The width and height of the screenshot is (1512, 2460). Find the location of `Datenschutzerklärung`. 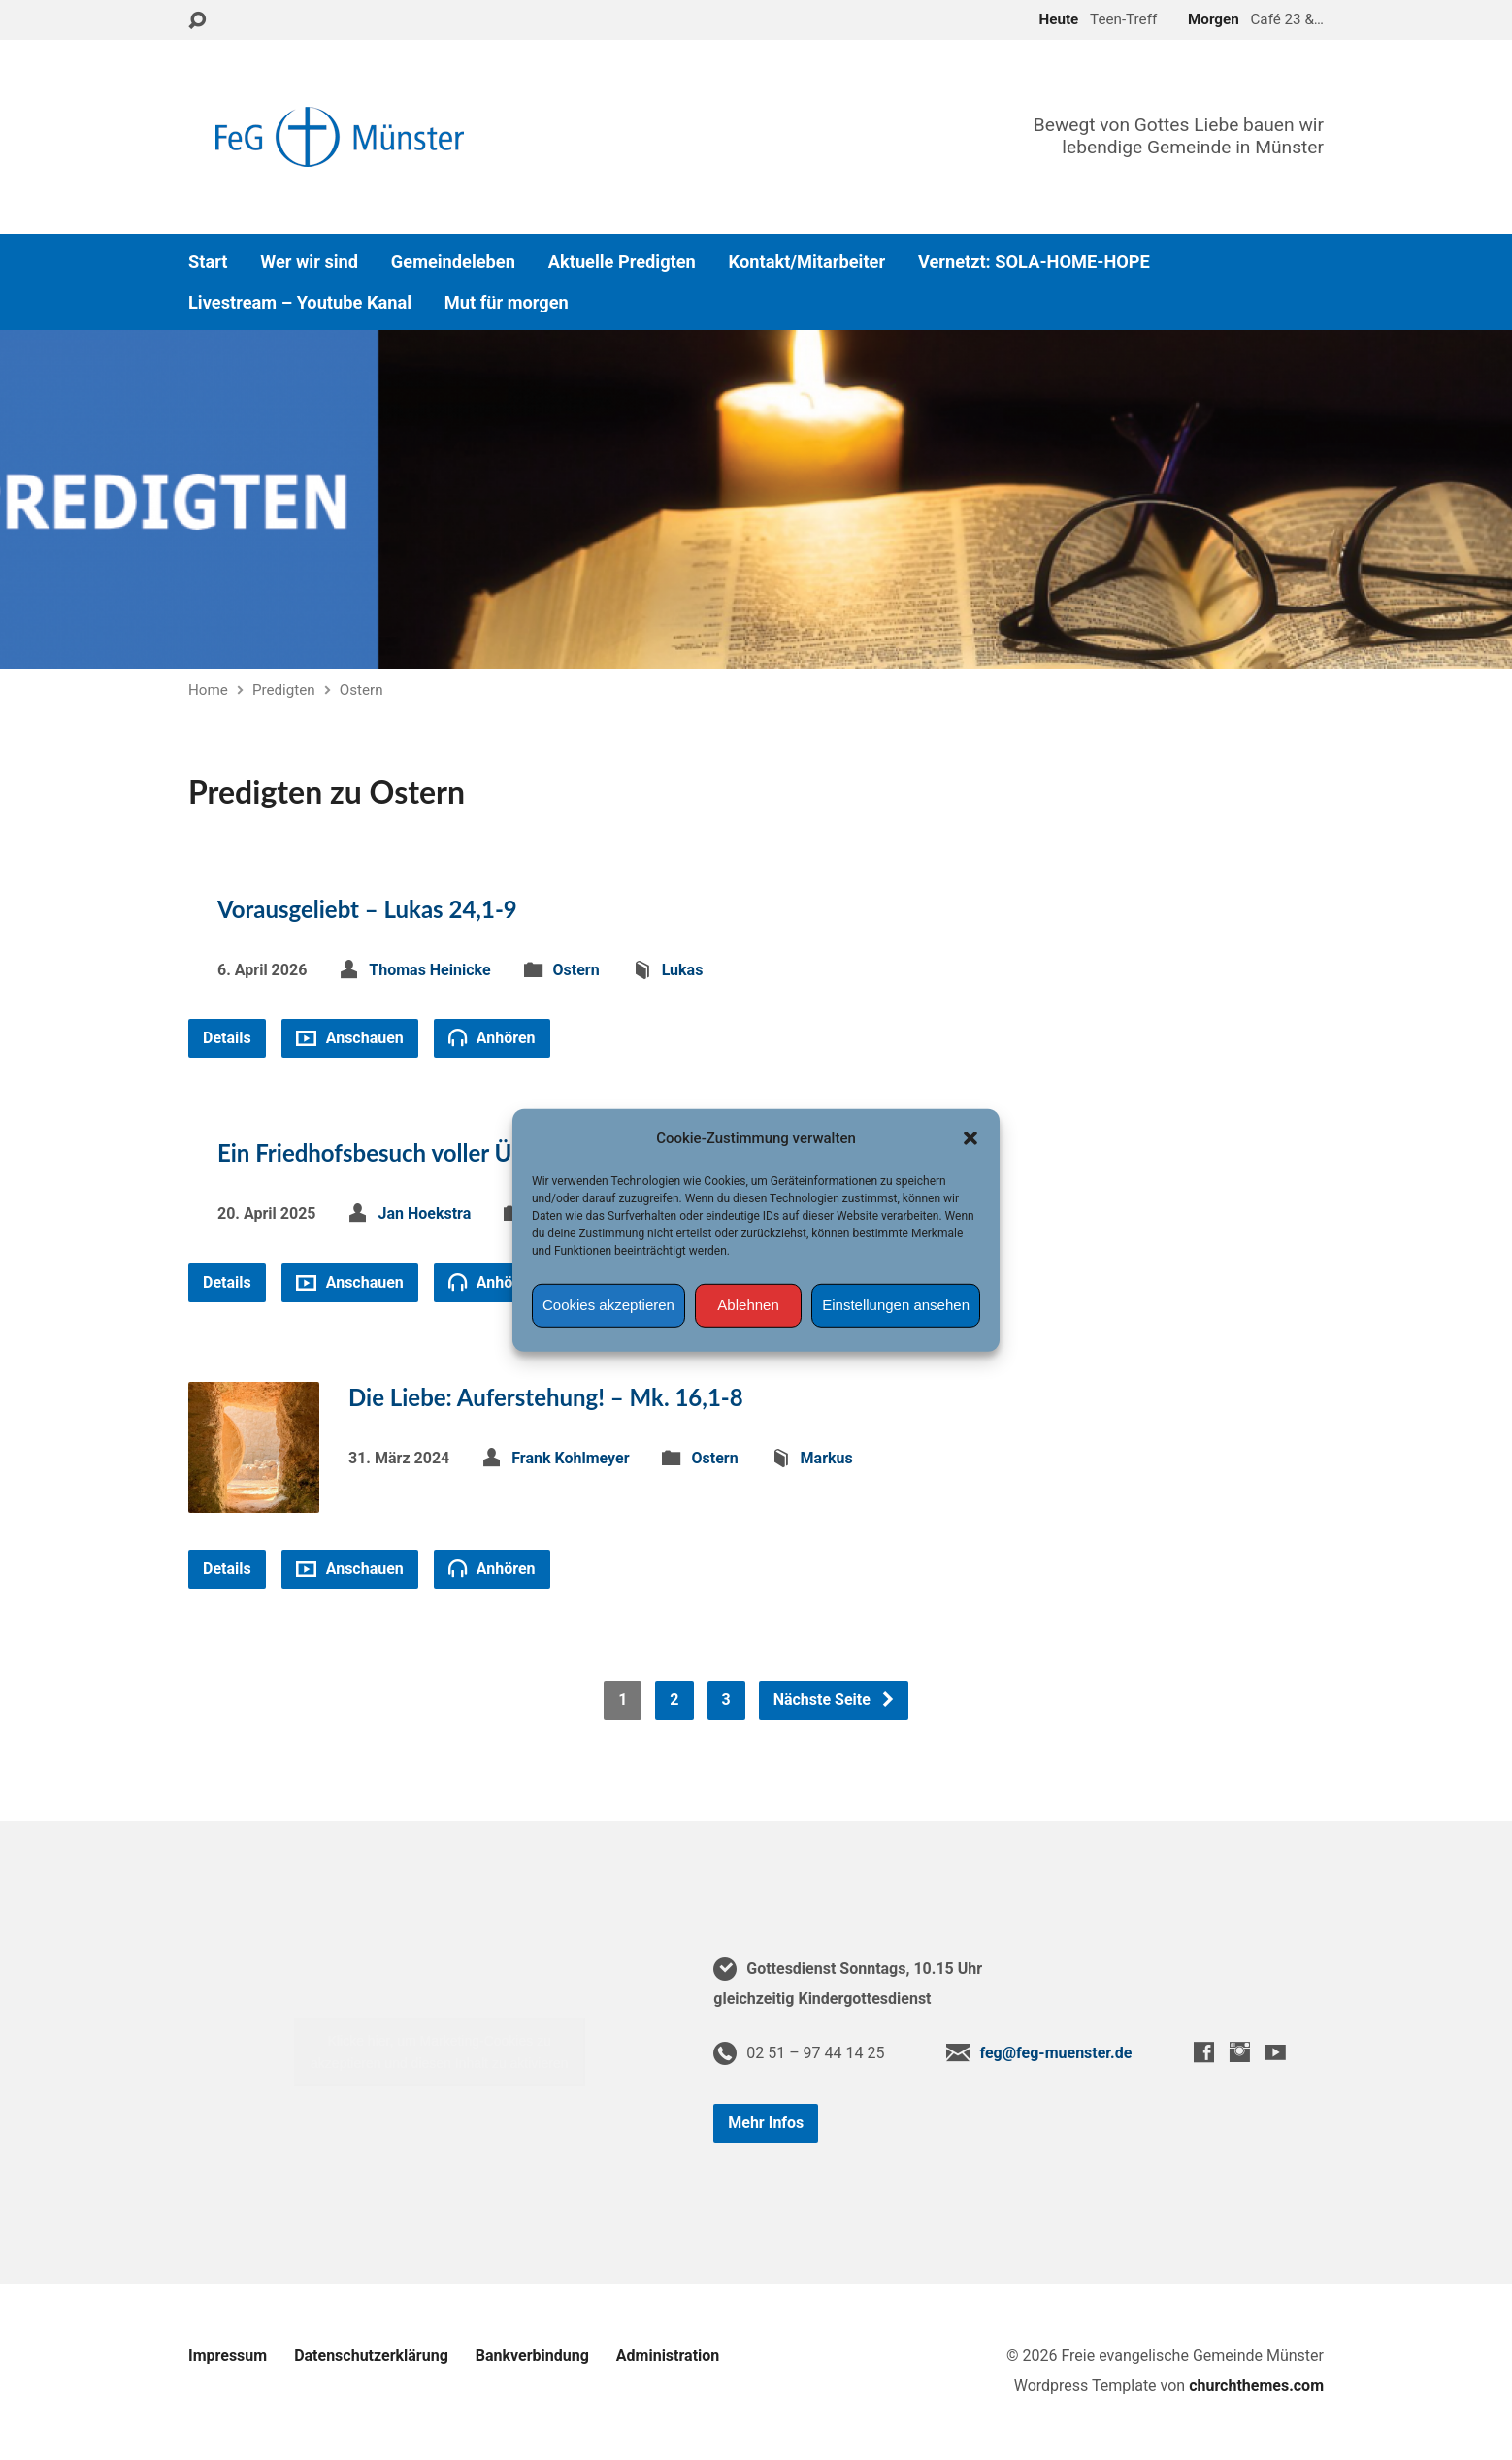

Datenschutzerklärung is located at coordinates (371, 2355).